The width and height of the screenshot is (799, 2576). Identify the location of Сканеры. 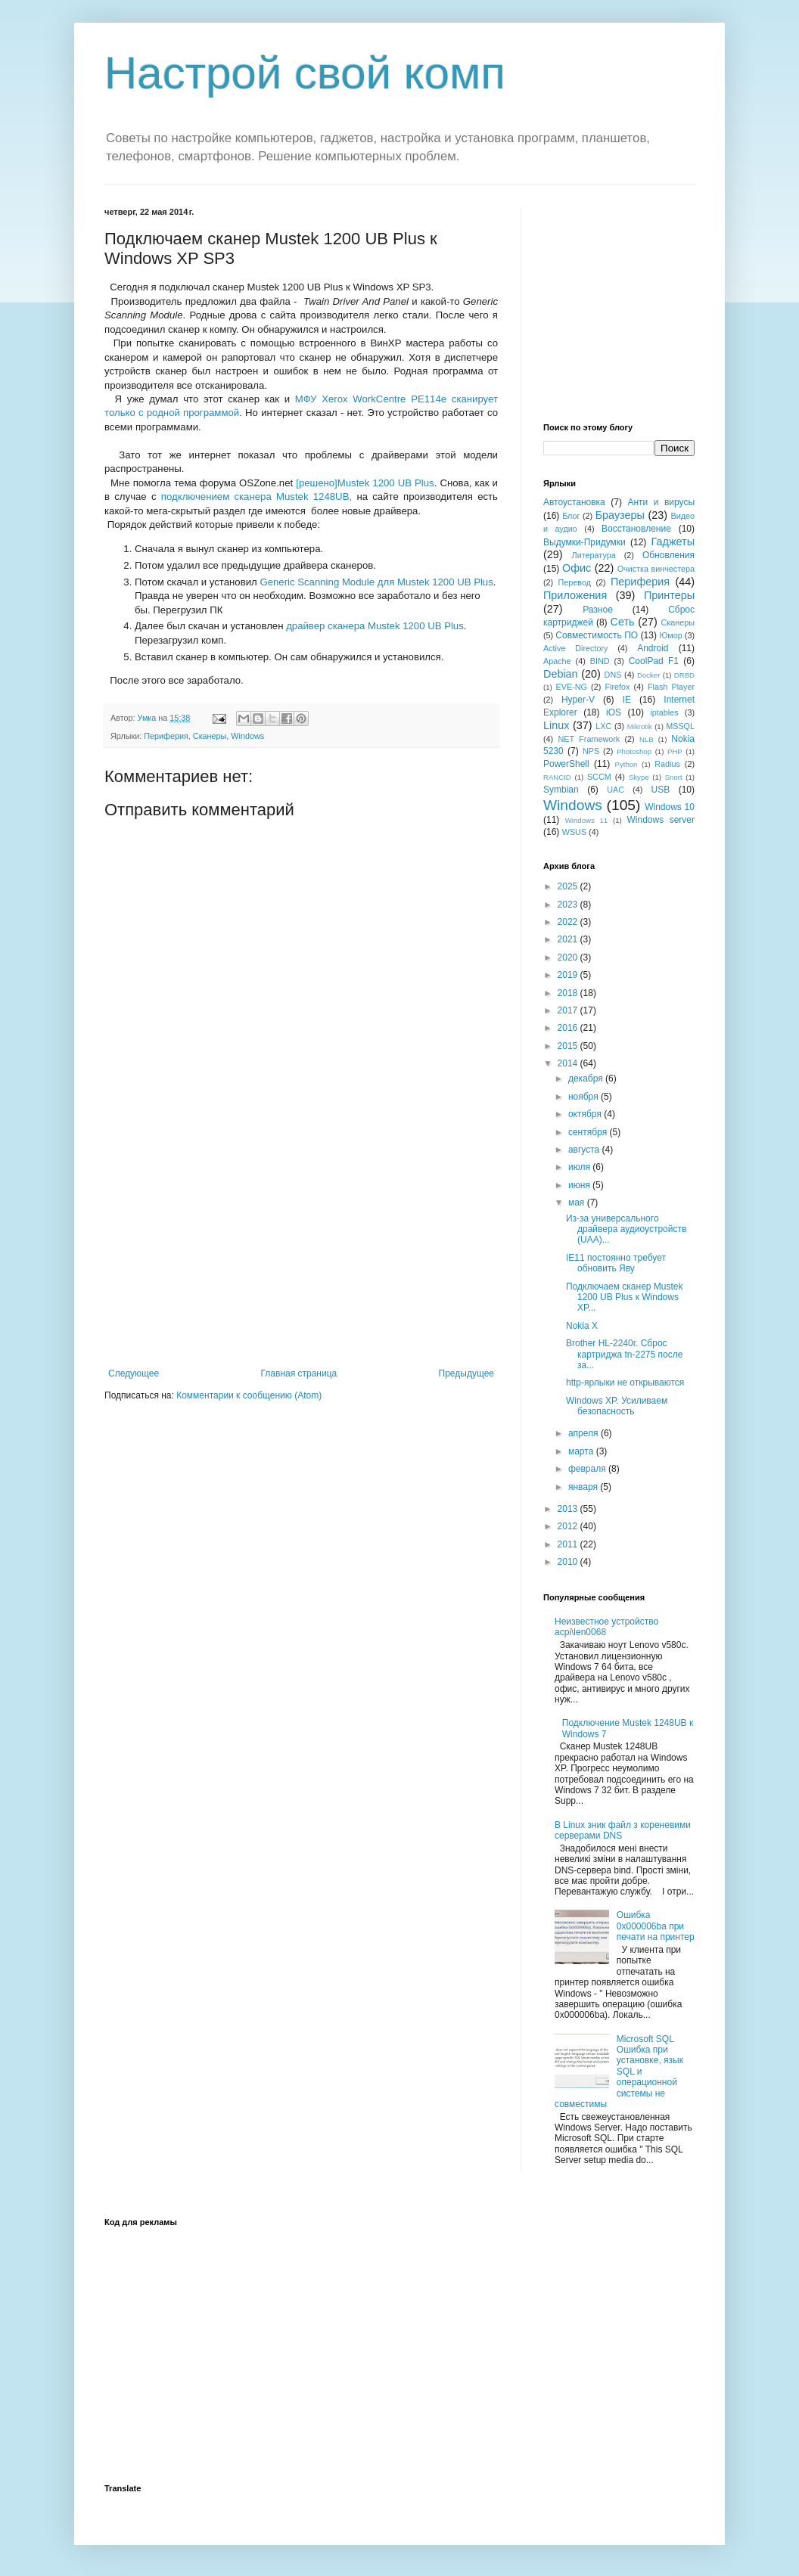
(210, 735).